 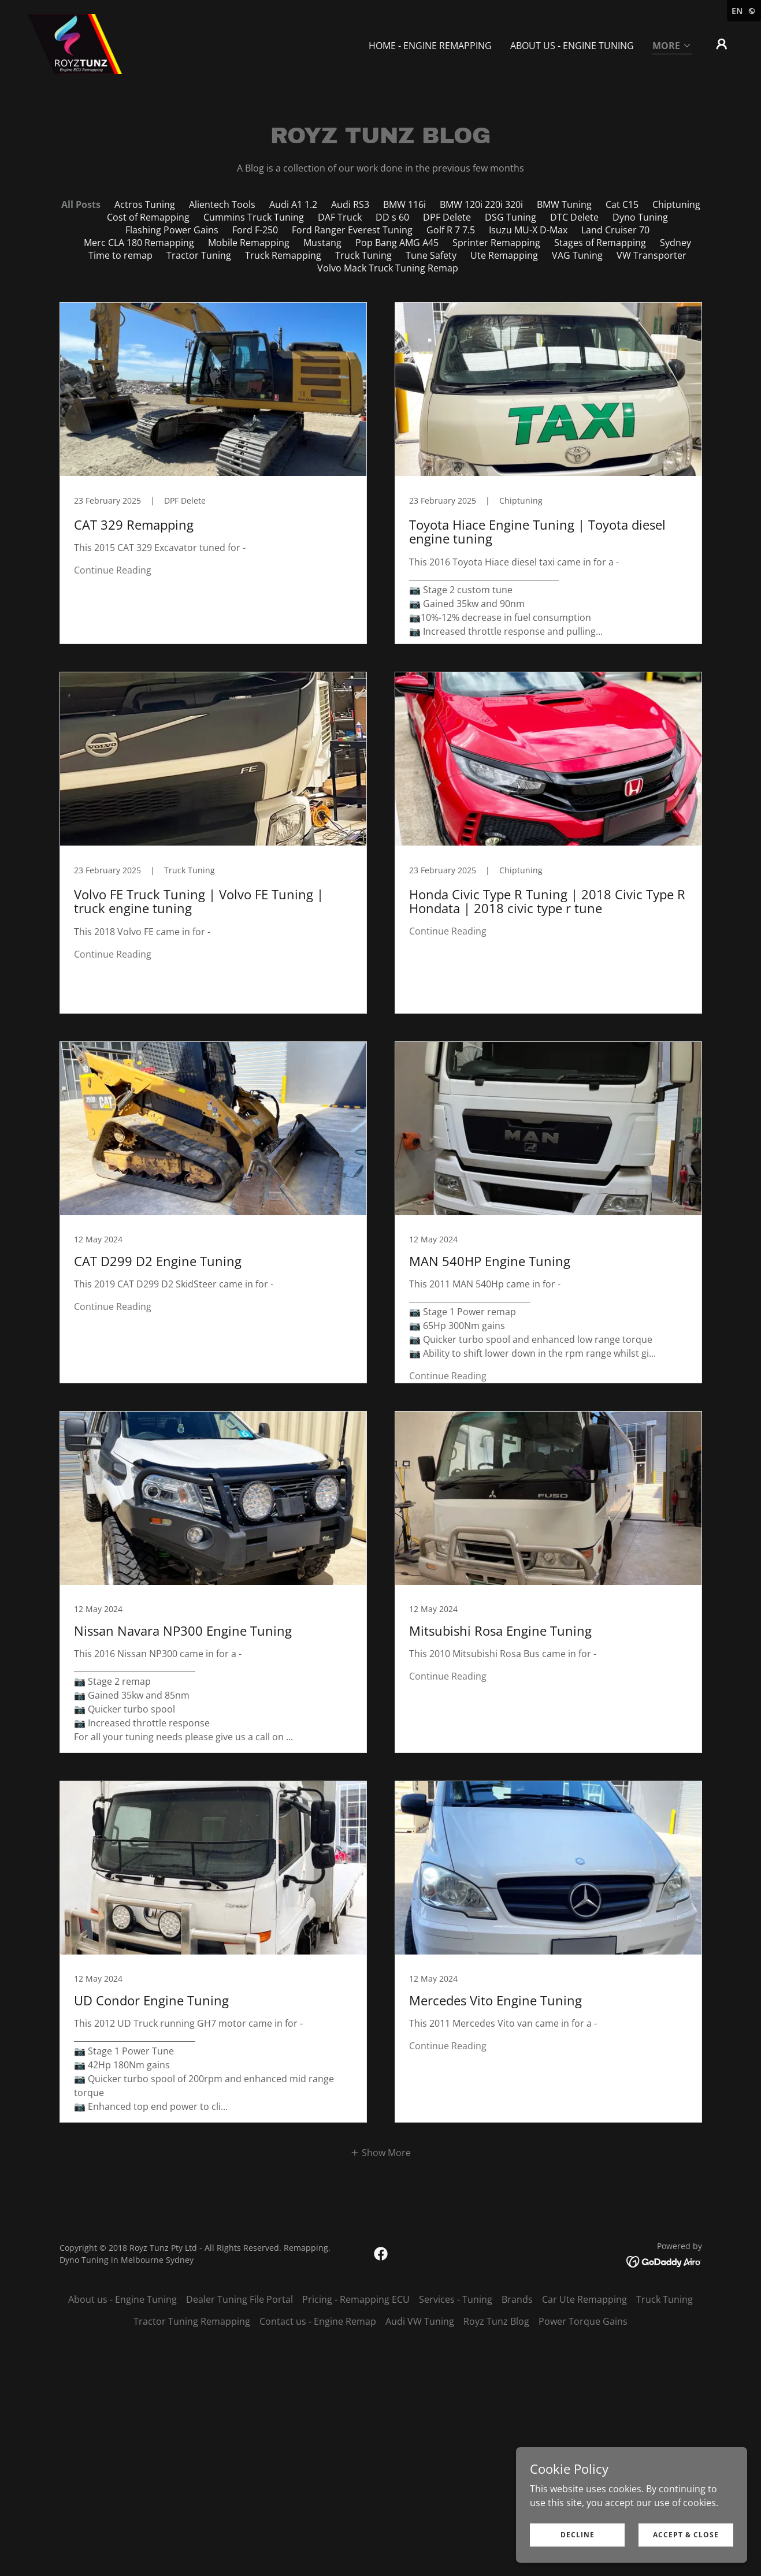 What do you see at coordinates (171, 230) in the screenshot?
I see `Flashing Power Gains [link]` at bounding box center [171, 230].